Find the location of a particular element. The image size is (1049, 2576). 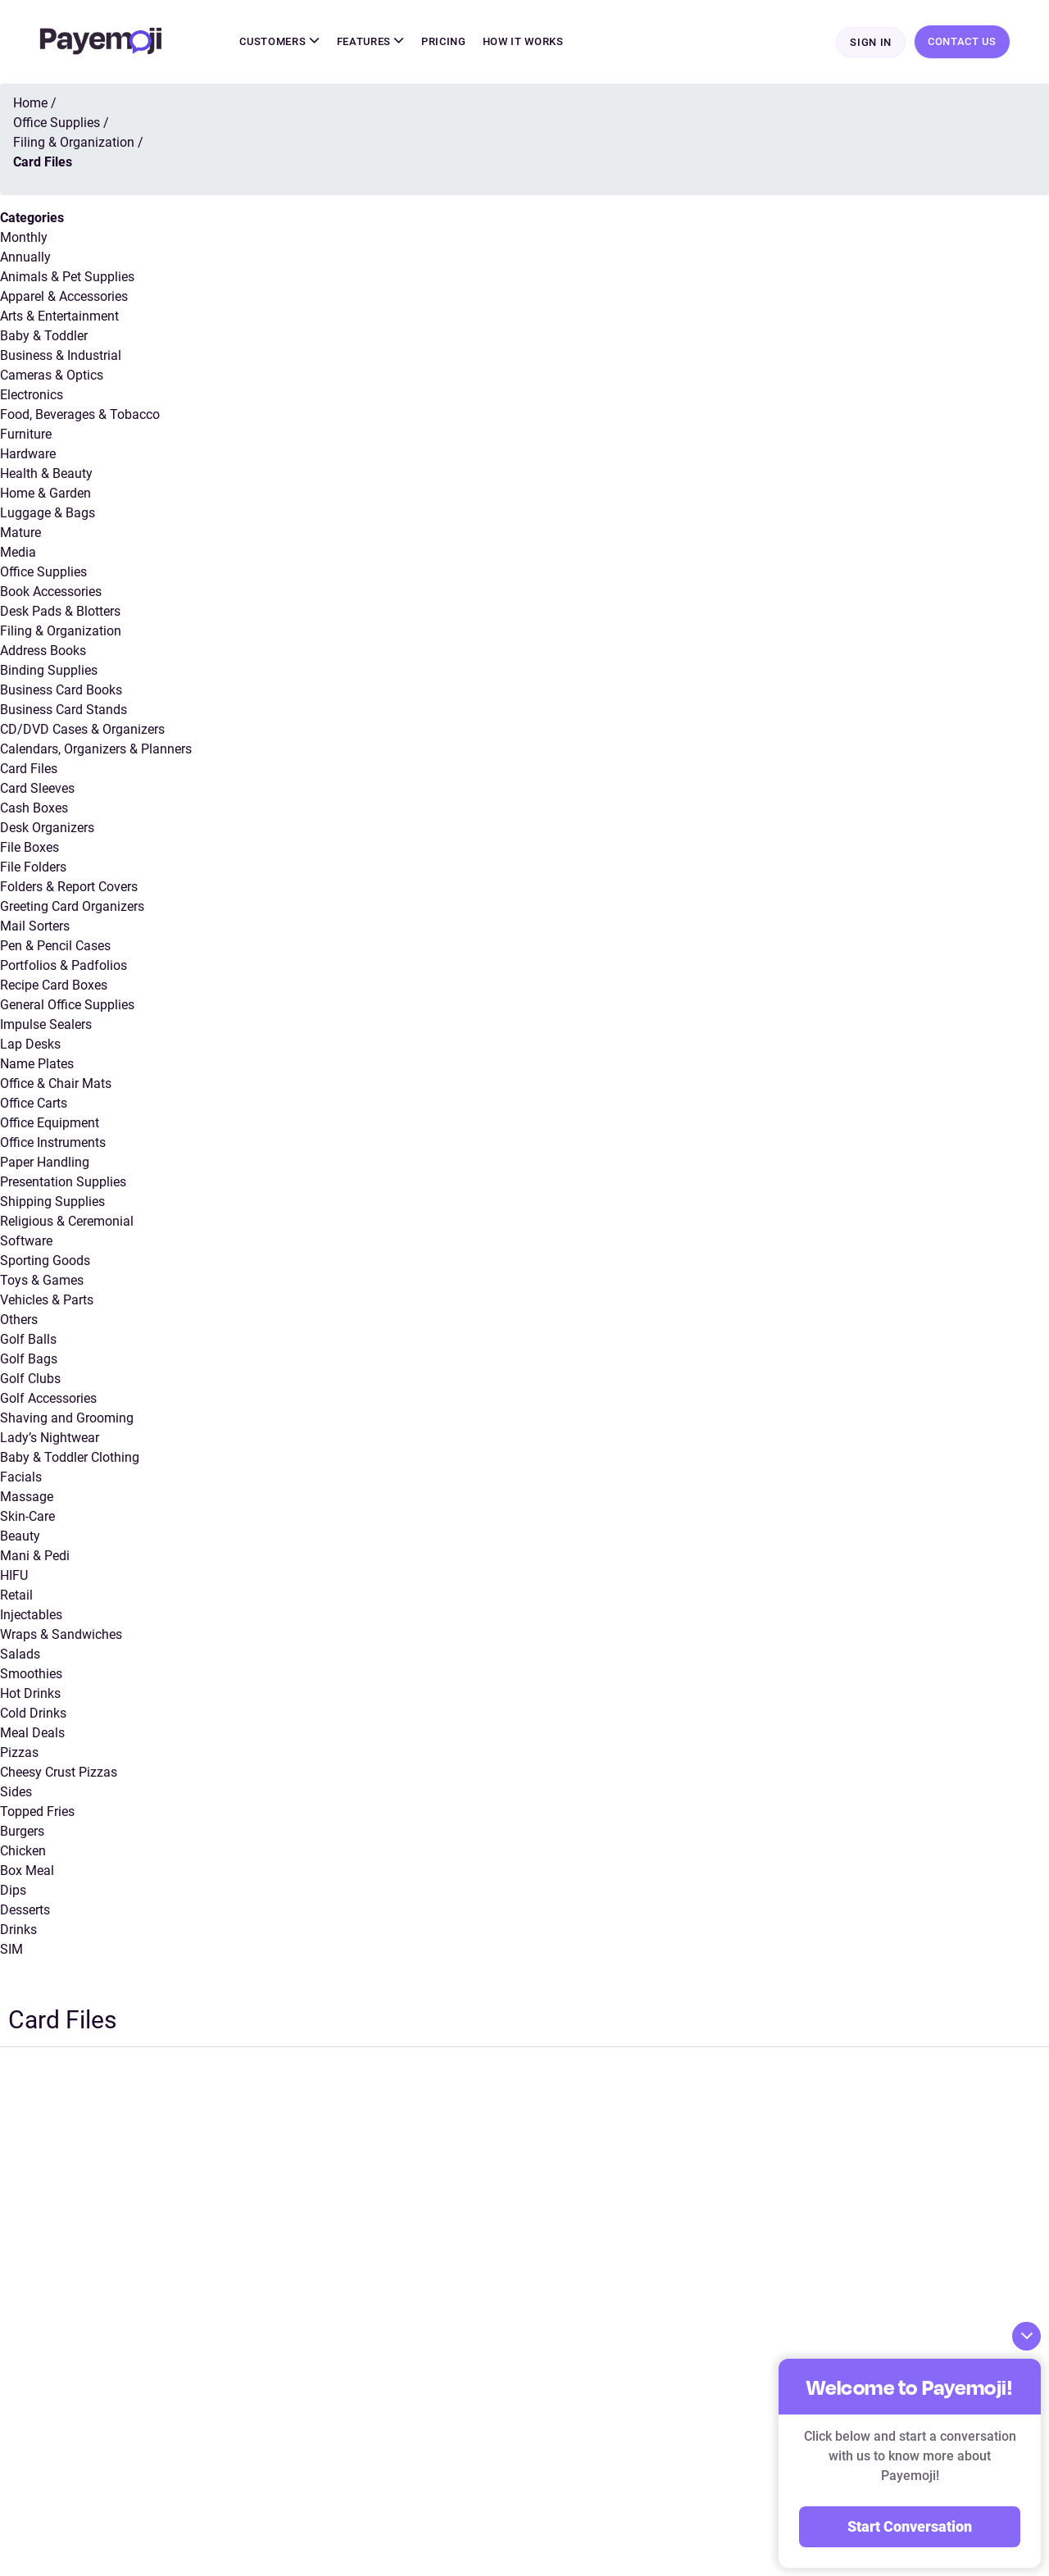

Religious & Ceremonial is located at coordinates (67, 1221).